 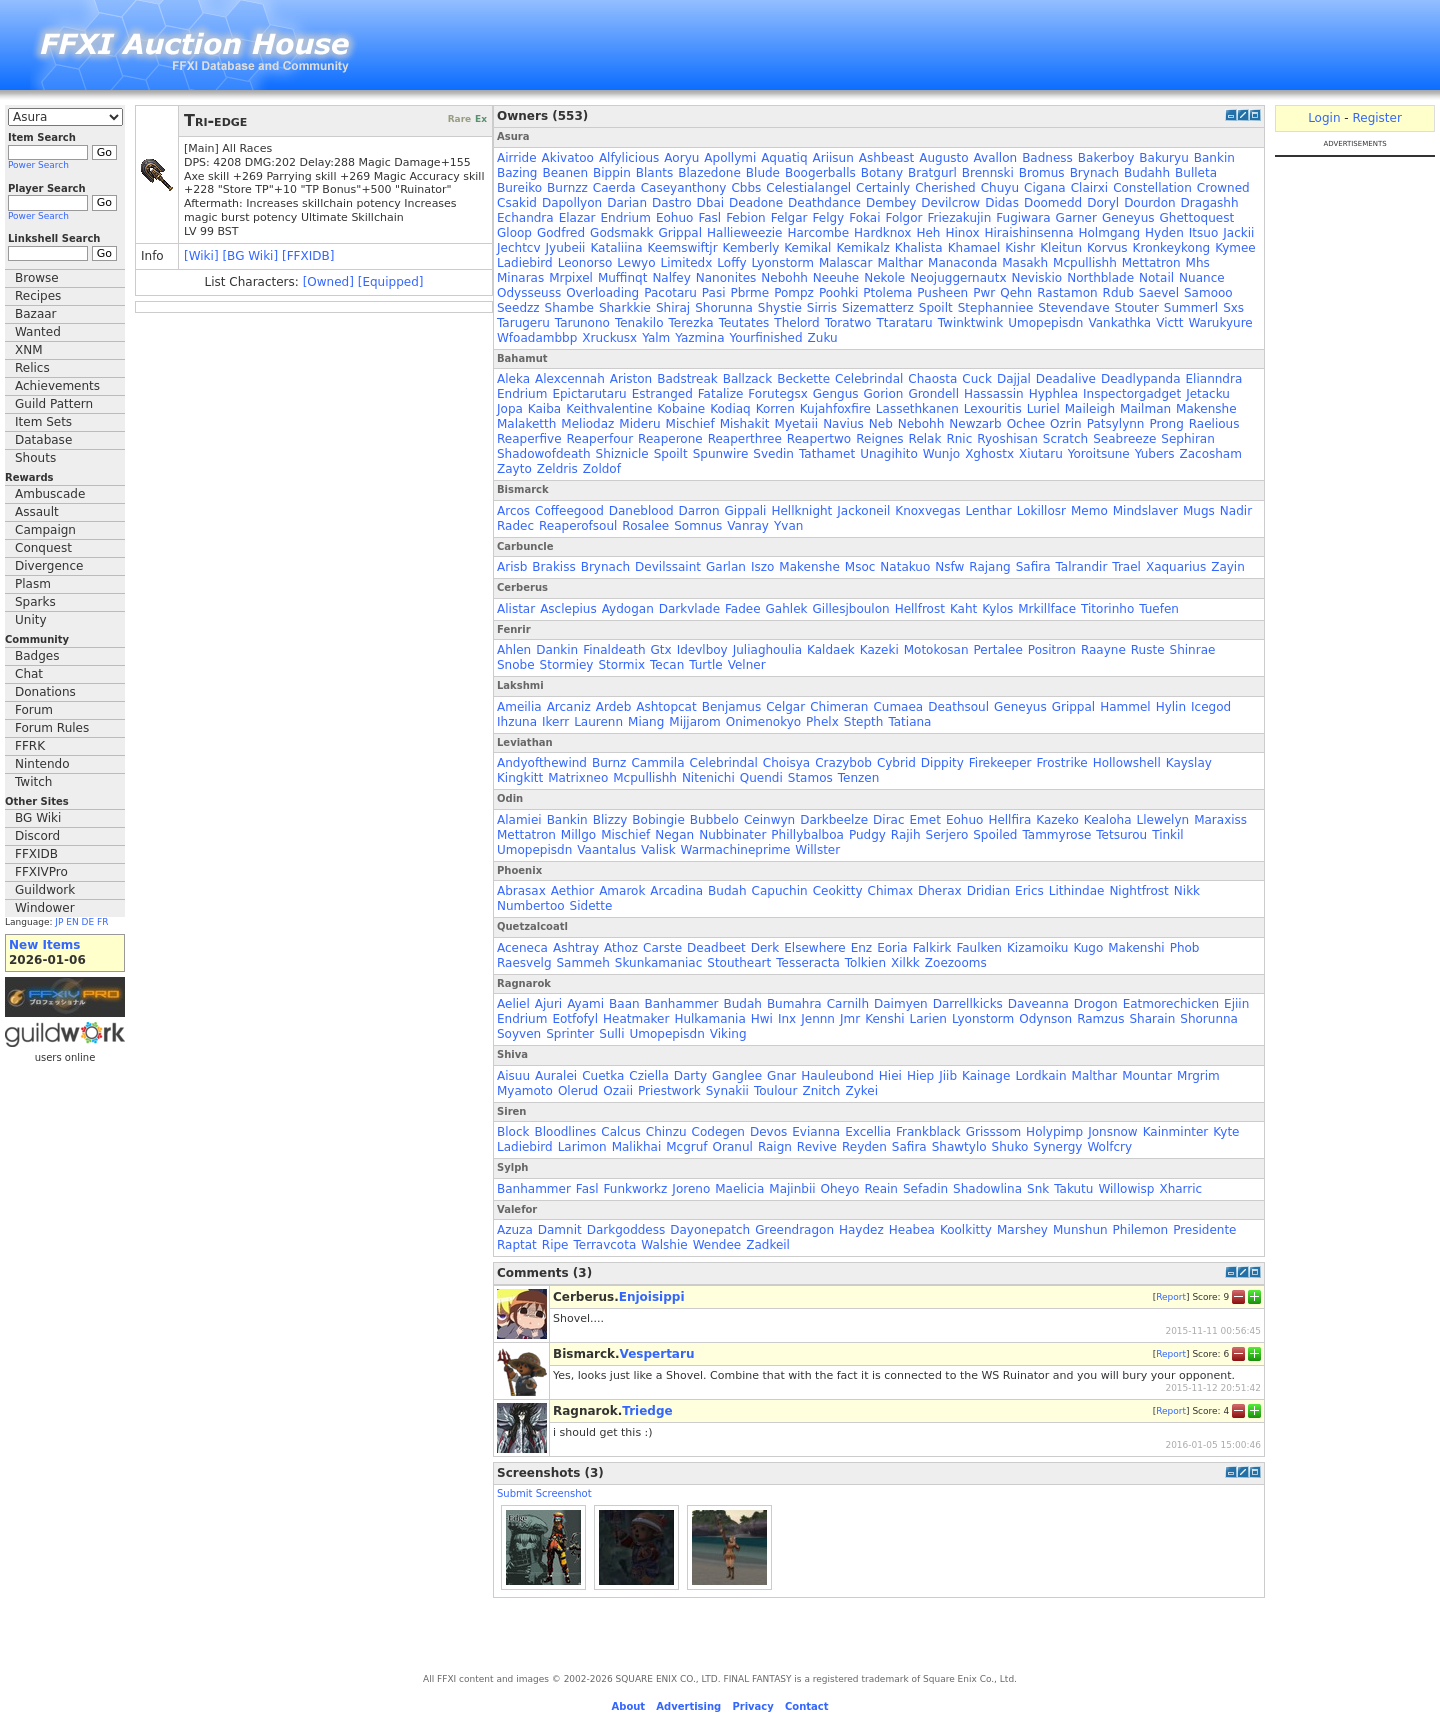 What do you see at coordinates (823, 338) in the screenshot?
I see `Zuku` at bounding box center [823, 338].